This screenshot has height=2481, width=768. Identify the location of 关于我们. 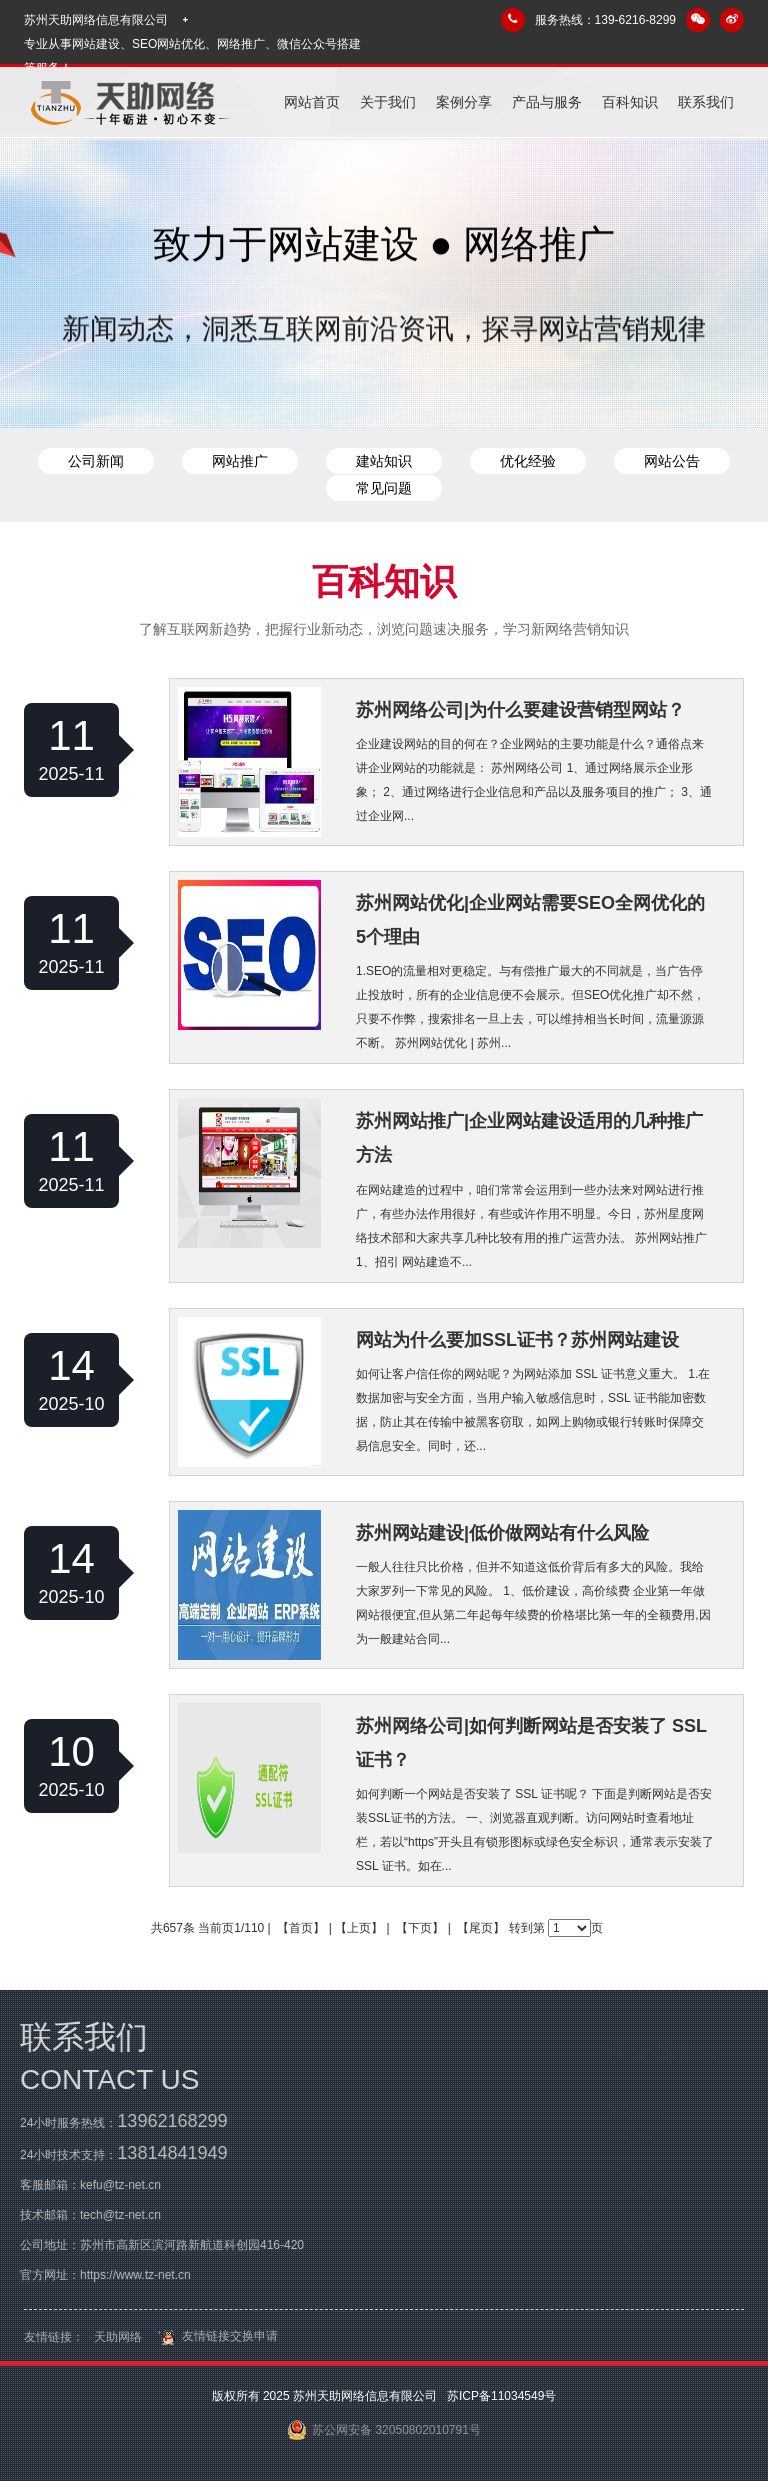
(388, 102).